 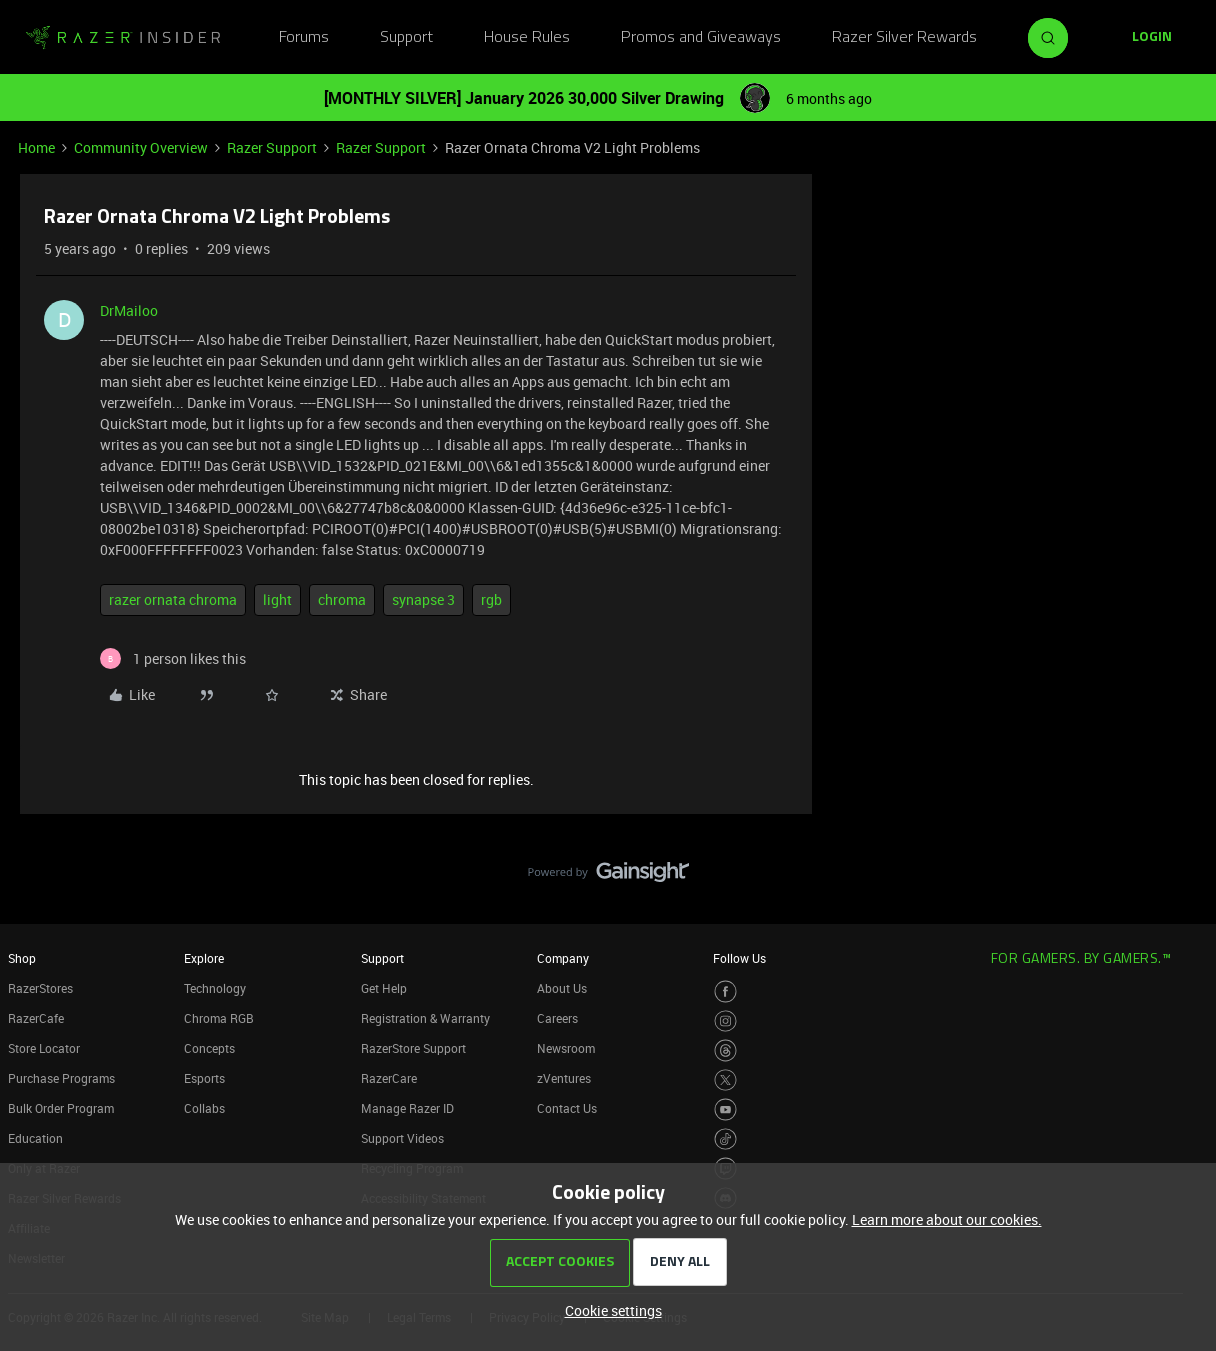 I want to click on zVentures, so click(x=564, y=1078).